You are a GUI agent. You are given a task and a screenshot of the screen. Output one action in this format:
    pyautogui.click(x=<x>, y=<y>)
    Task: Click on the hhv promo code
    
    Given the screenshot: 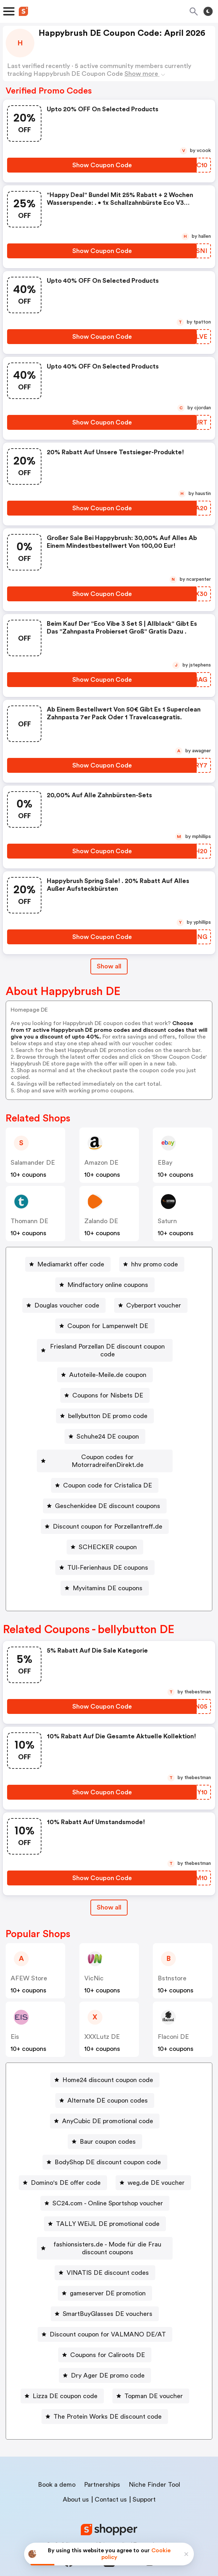 What is the action you would take?
    pyautogui.click(x=154, y=1264)
    